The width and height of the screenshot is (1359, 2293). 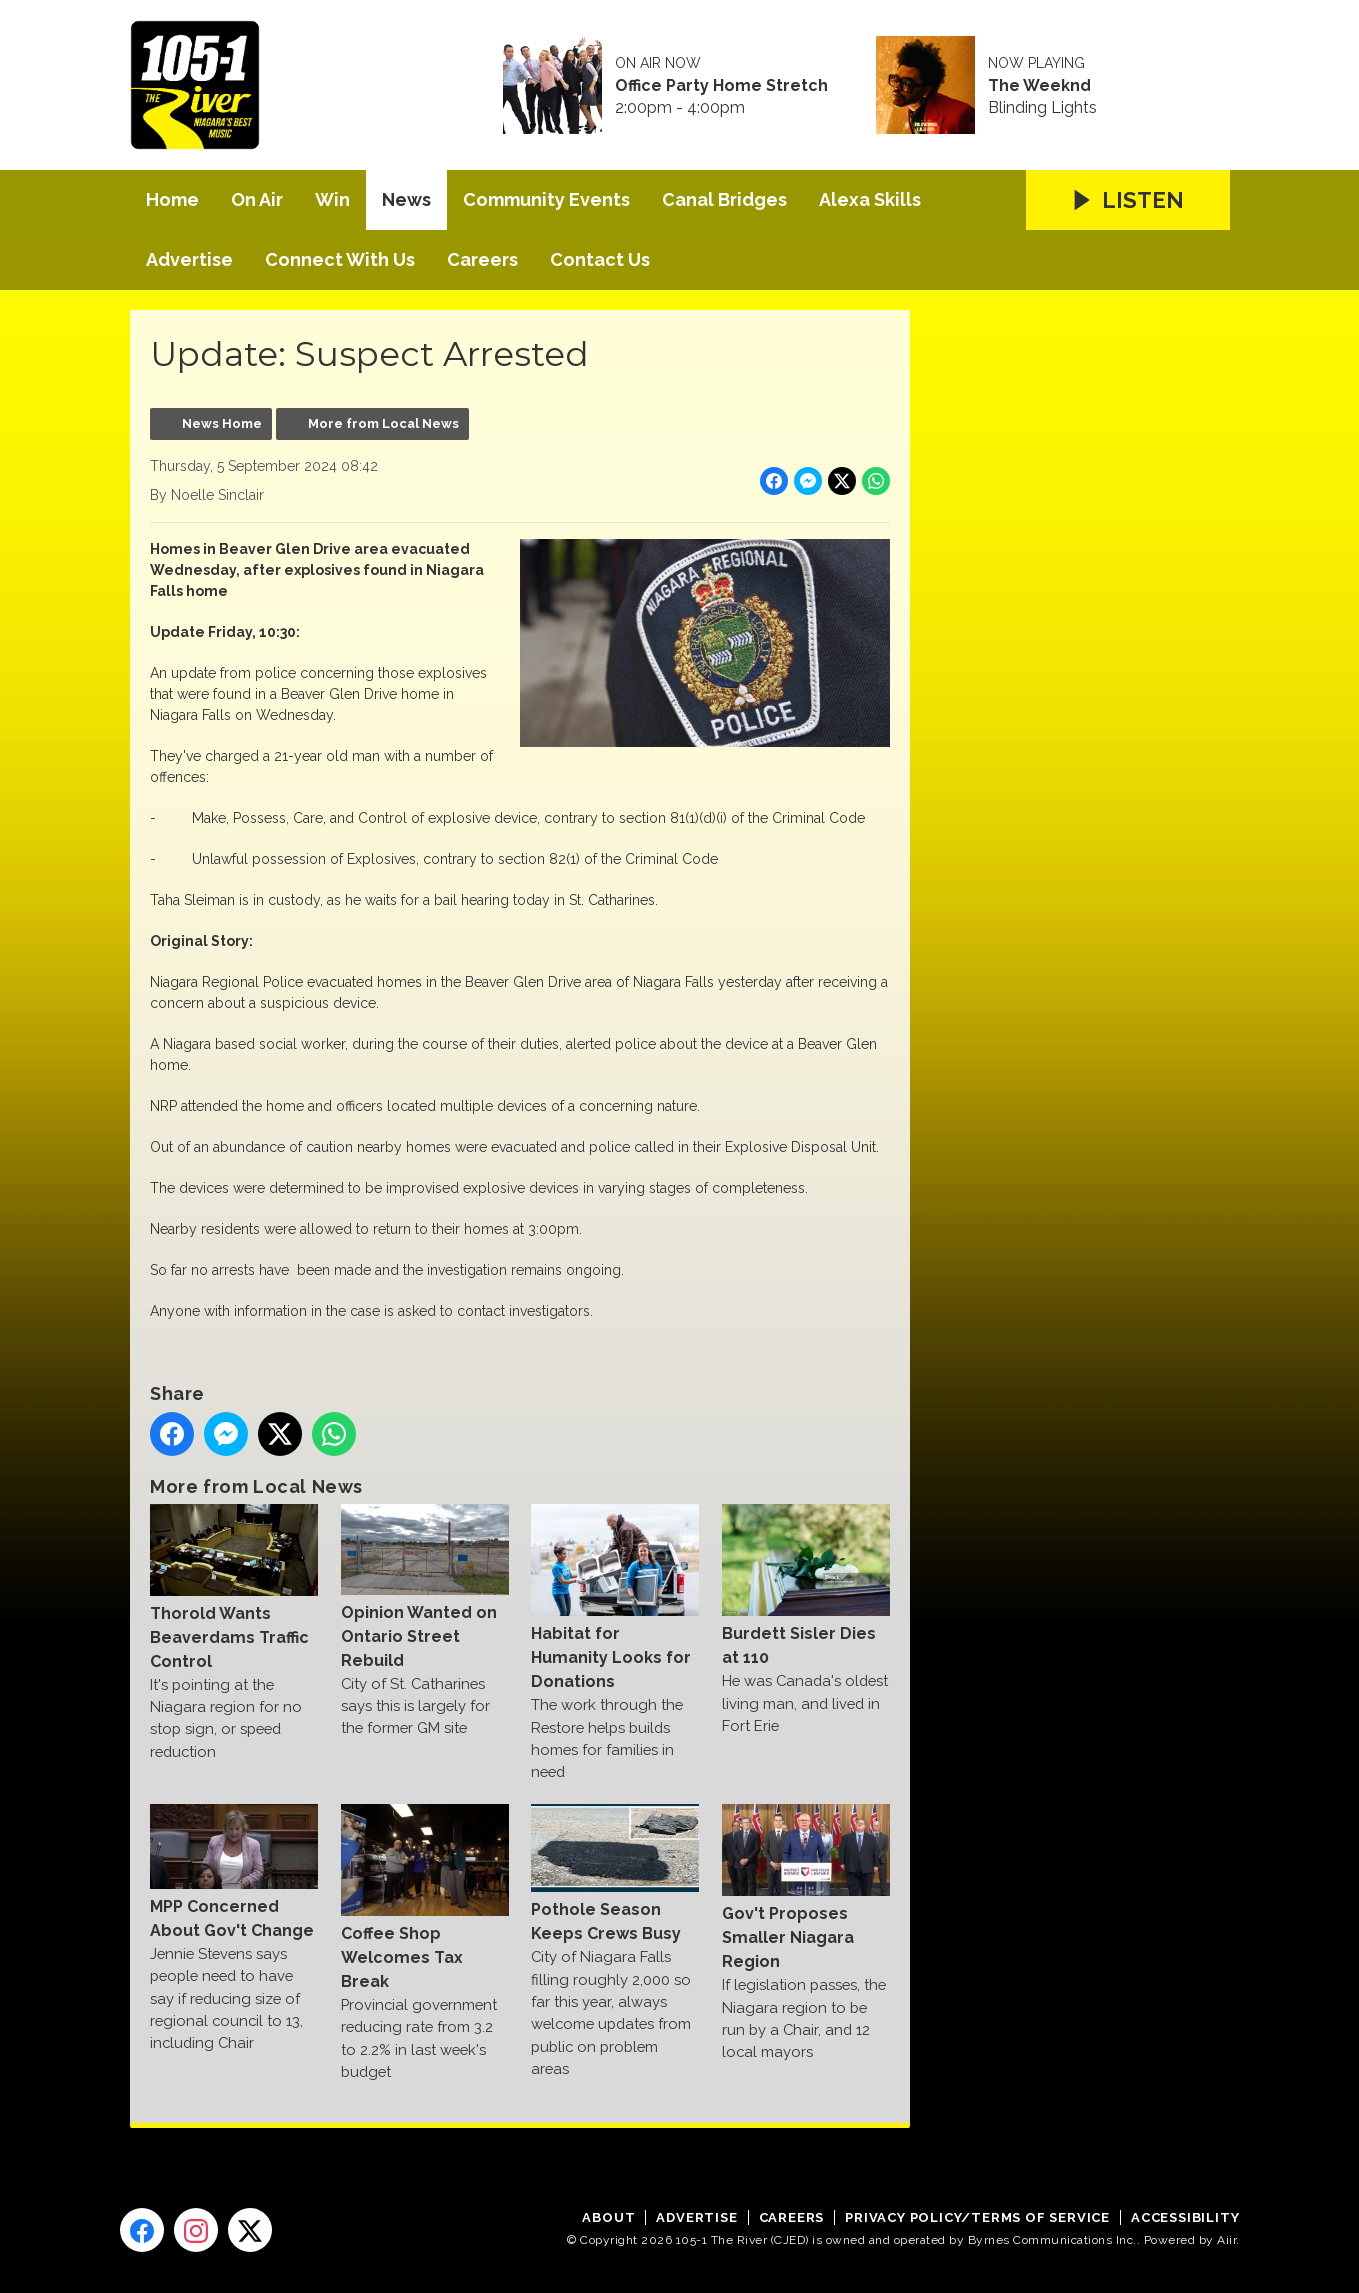 What do you see at coordinates (977, 2217) in the screenshot?
I see `Privacy Policy/Terms of Service` at bounding box center [977, 2217].